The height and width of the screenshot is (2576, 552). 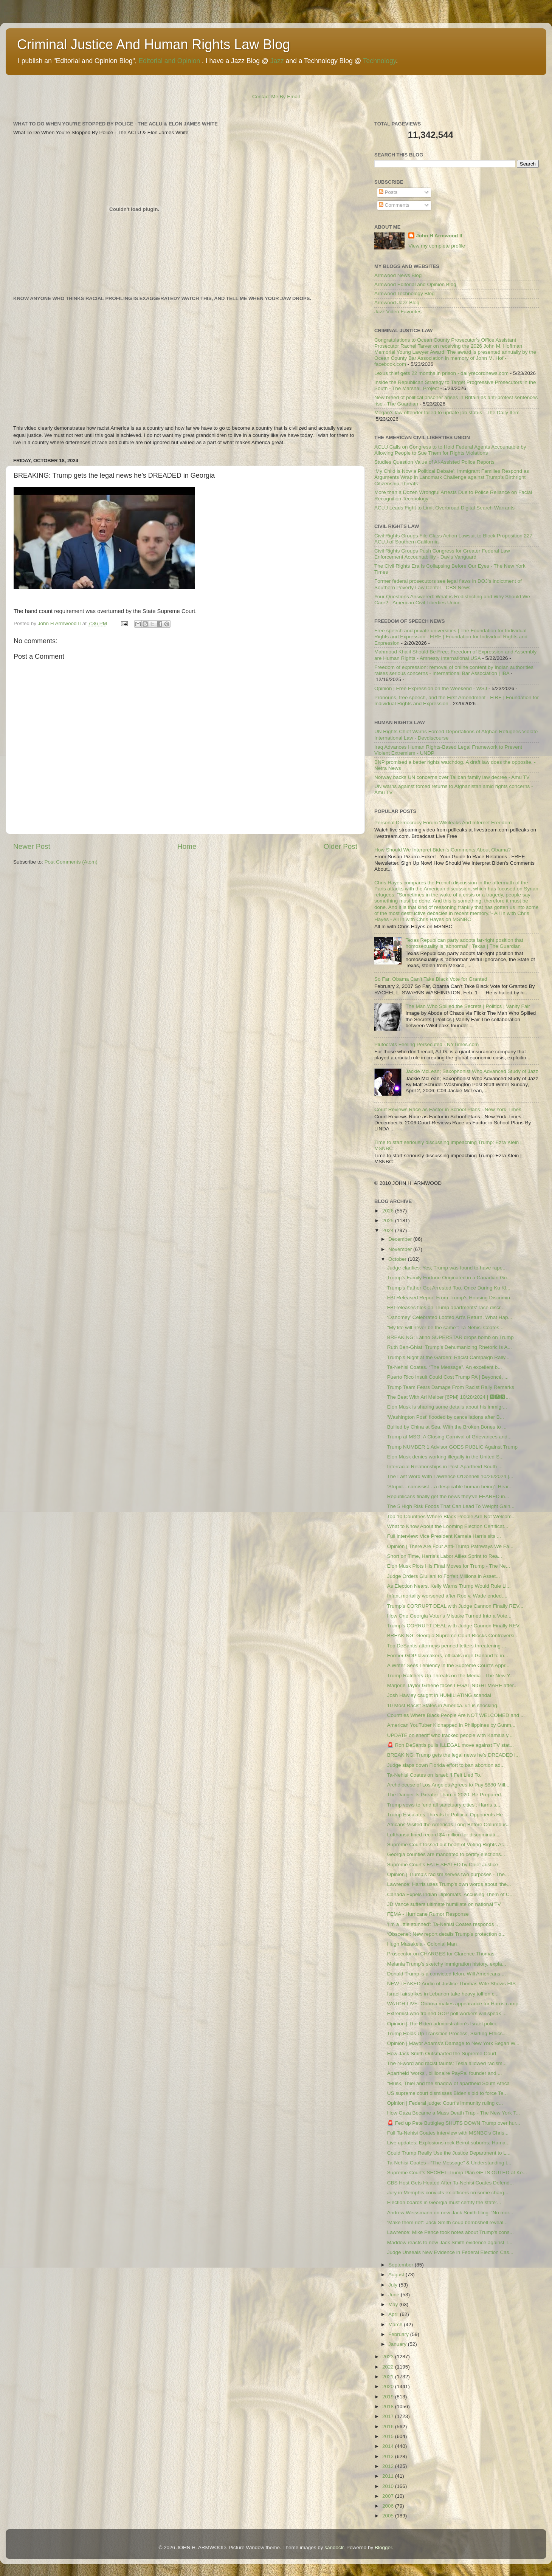 I want to click on Israeli airstrikes in Lebanon take heavy toll on c..., so click(x=443, y=1994).